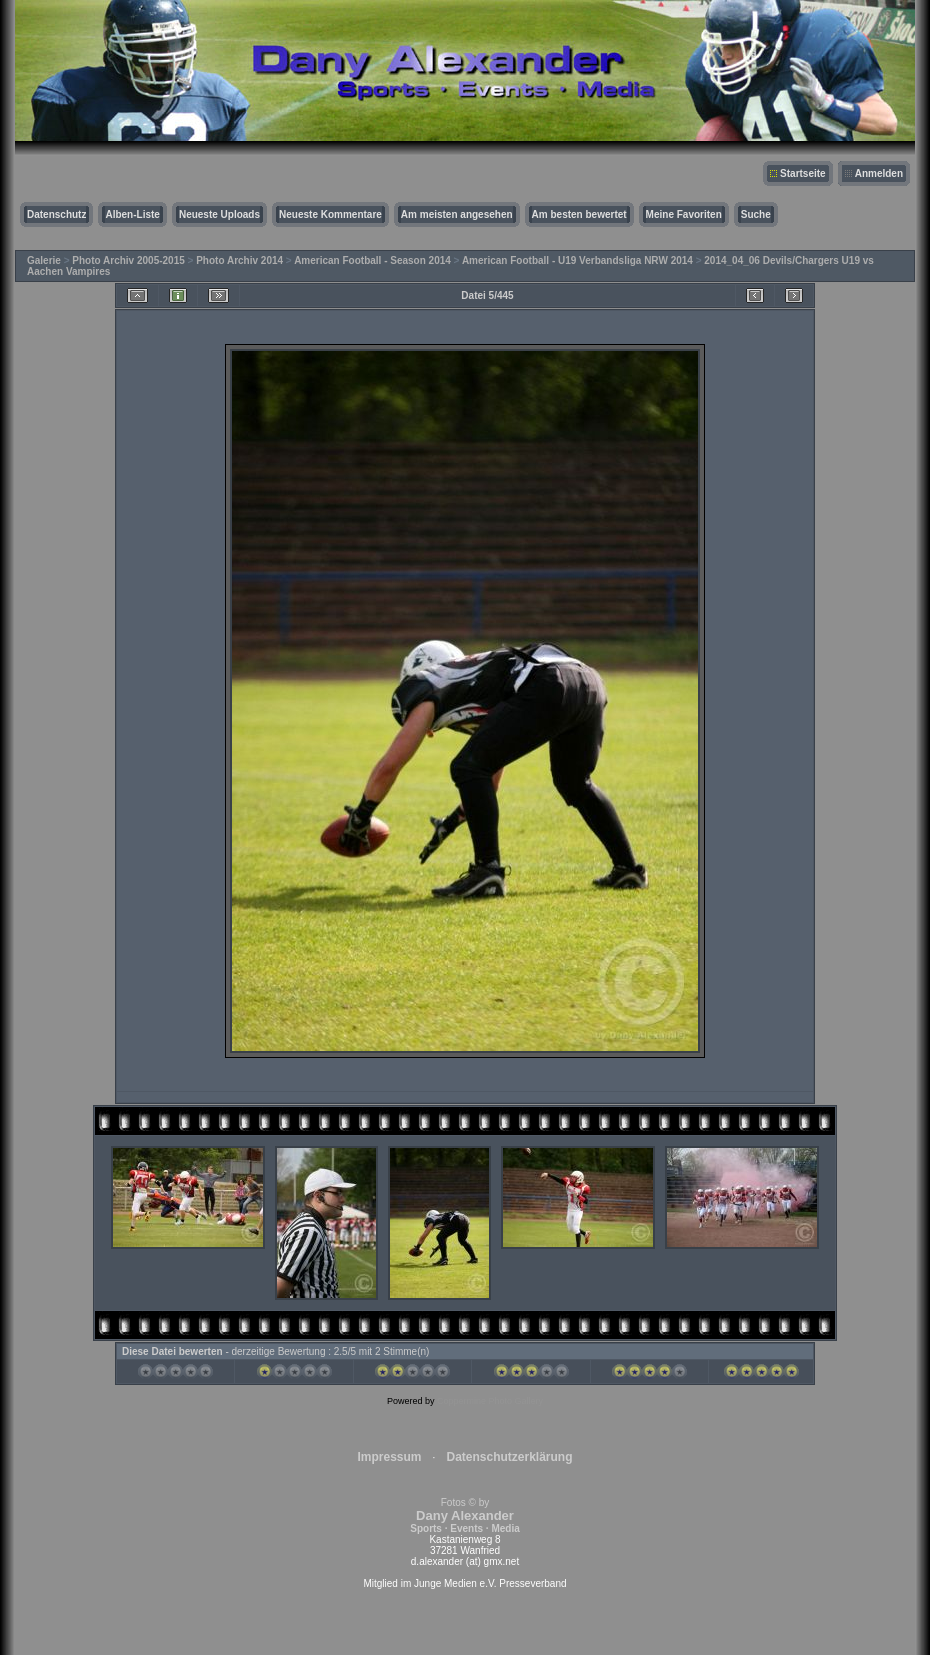 This screenshot has height=1655, width=930. What do you see at coordinates (219, 214) in the screenshot?
I see `Neueste Uploads` at bounding box center [219, 214].